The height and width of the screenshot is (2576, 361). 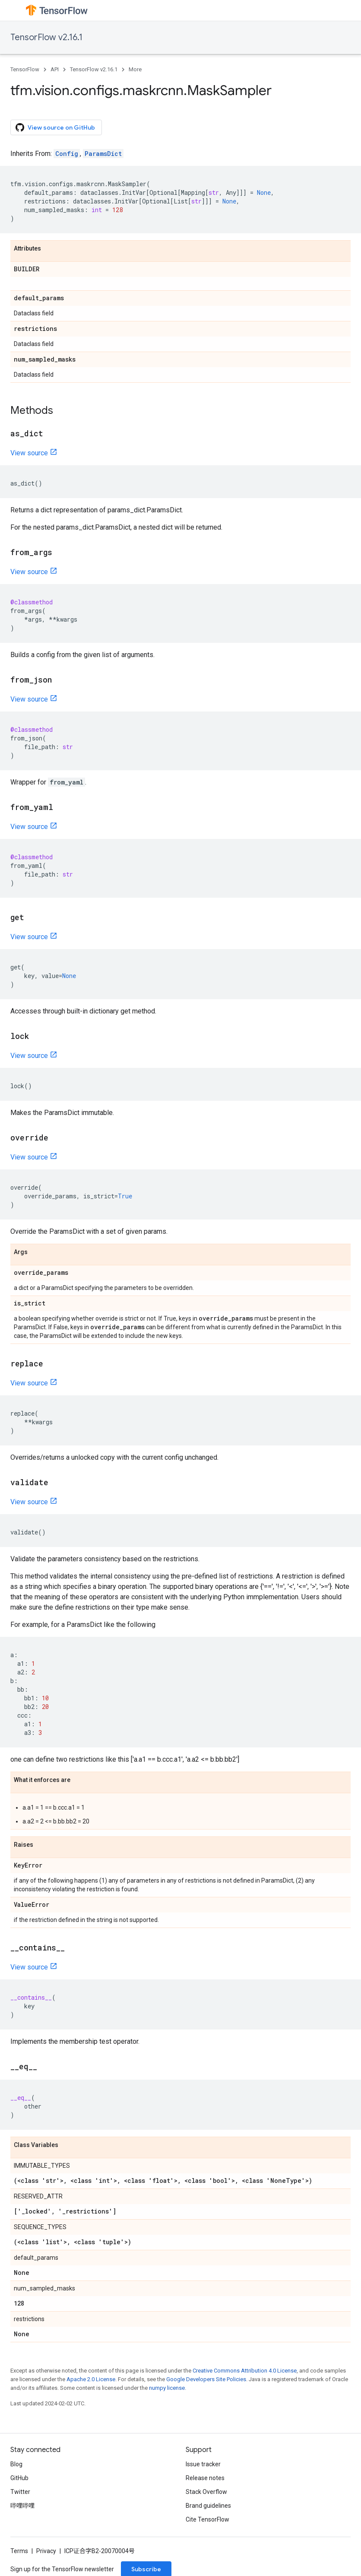 I want to click on View source, so click(x=29, y=453).